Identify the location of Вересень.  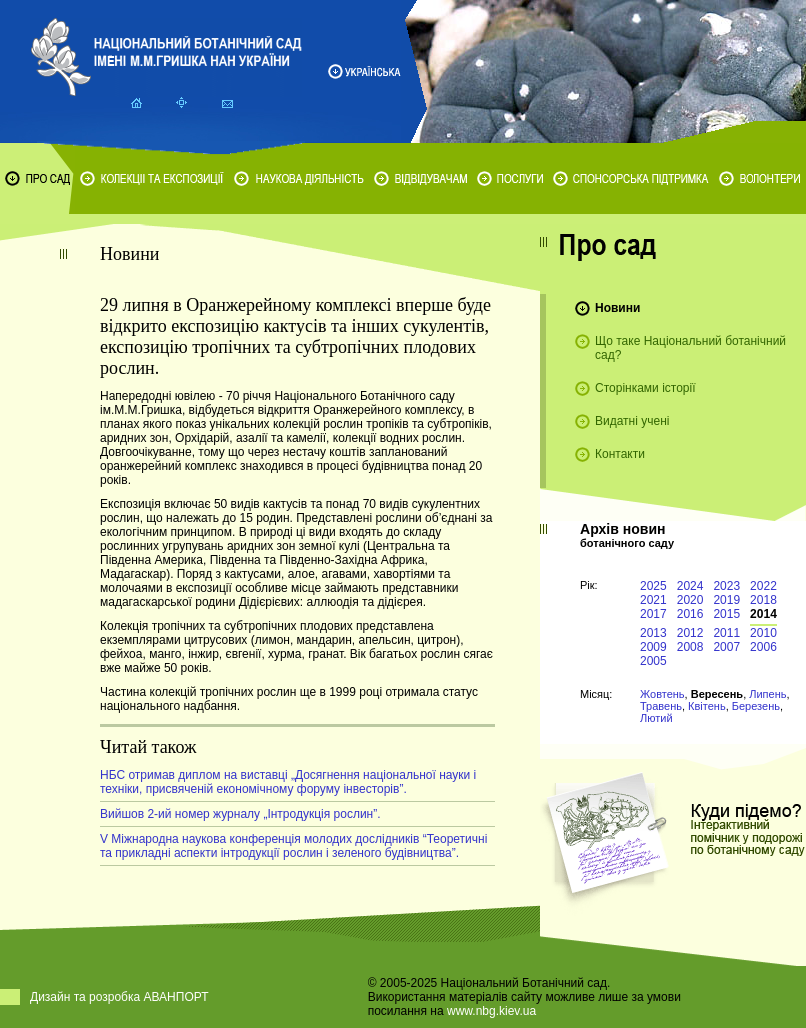
(717, 694).